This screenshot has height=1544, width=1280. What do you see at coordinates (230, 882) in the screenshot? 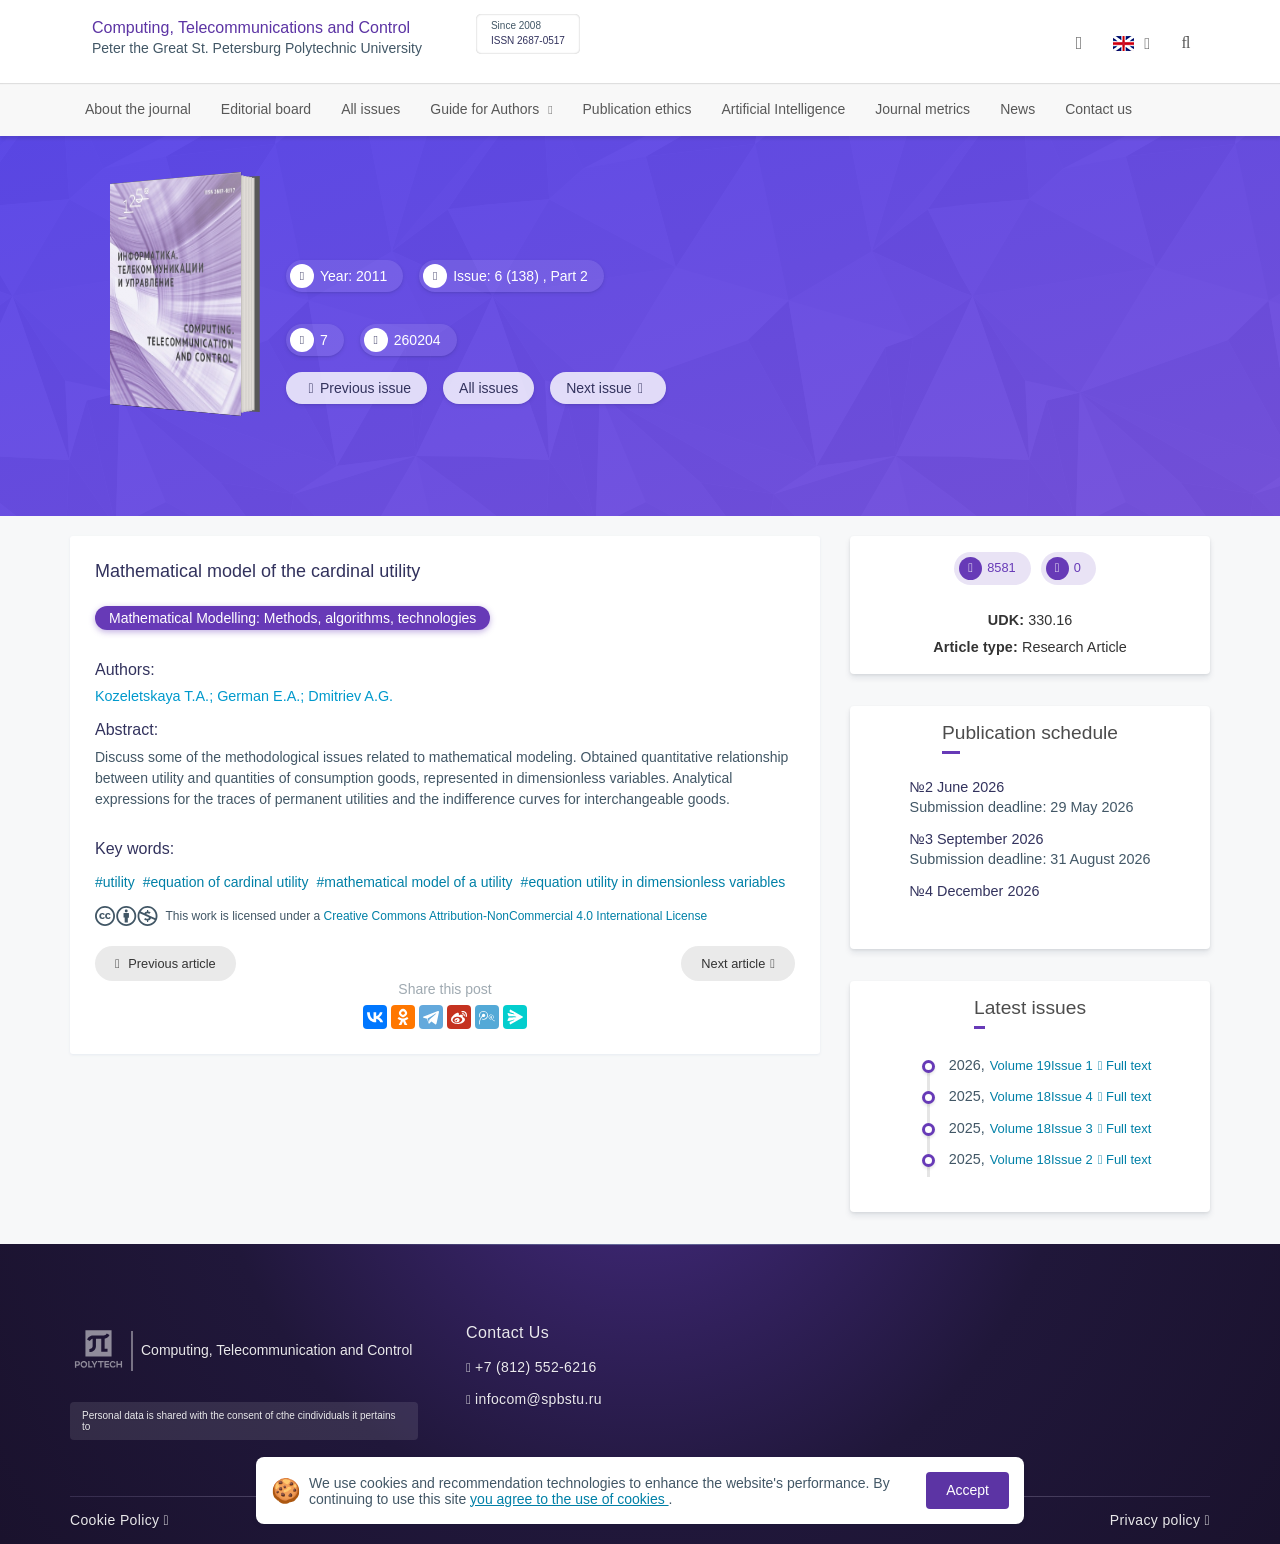
I see `equation of cardinal utility` at bounding box center [230, 882].